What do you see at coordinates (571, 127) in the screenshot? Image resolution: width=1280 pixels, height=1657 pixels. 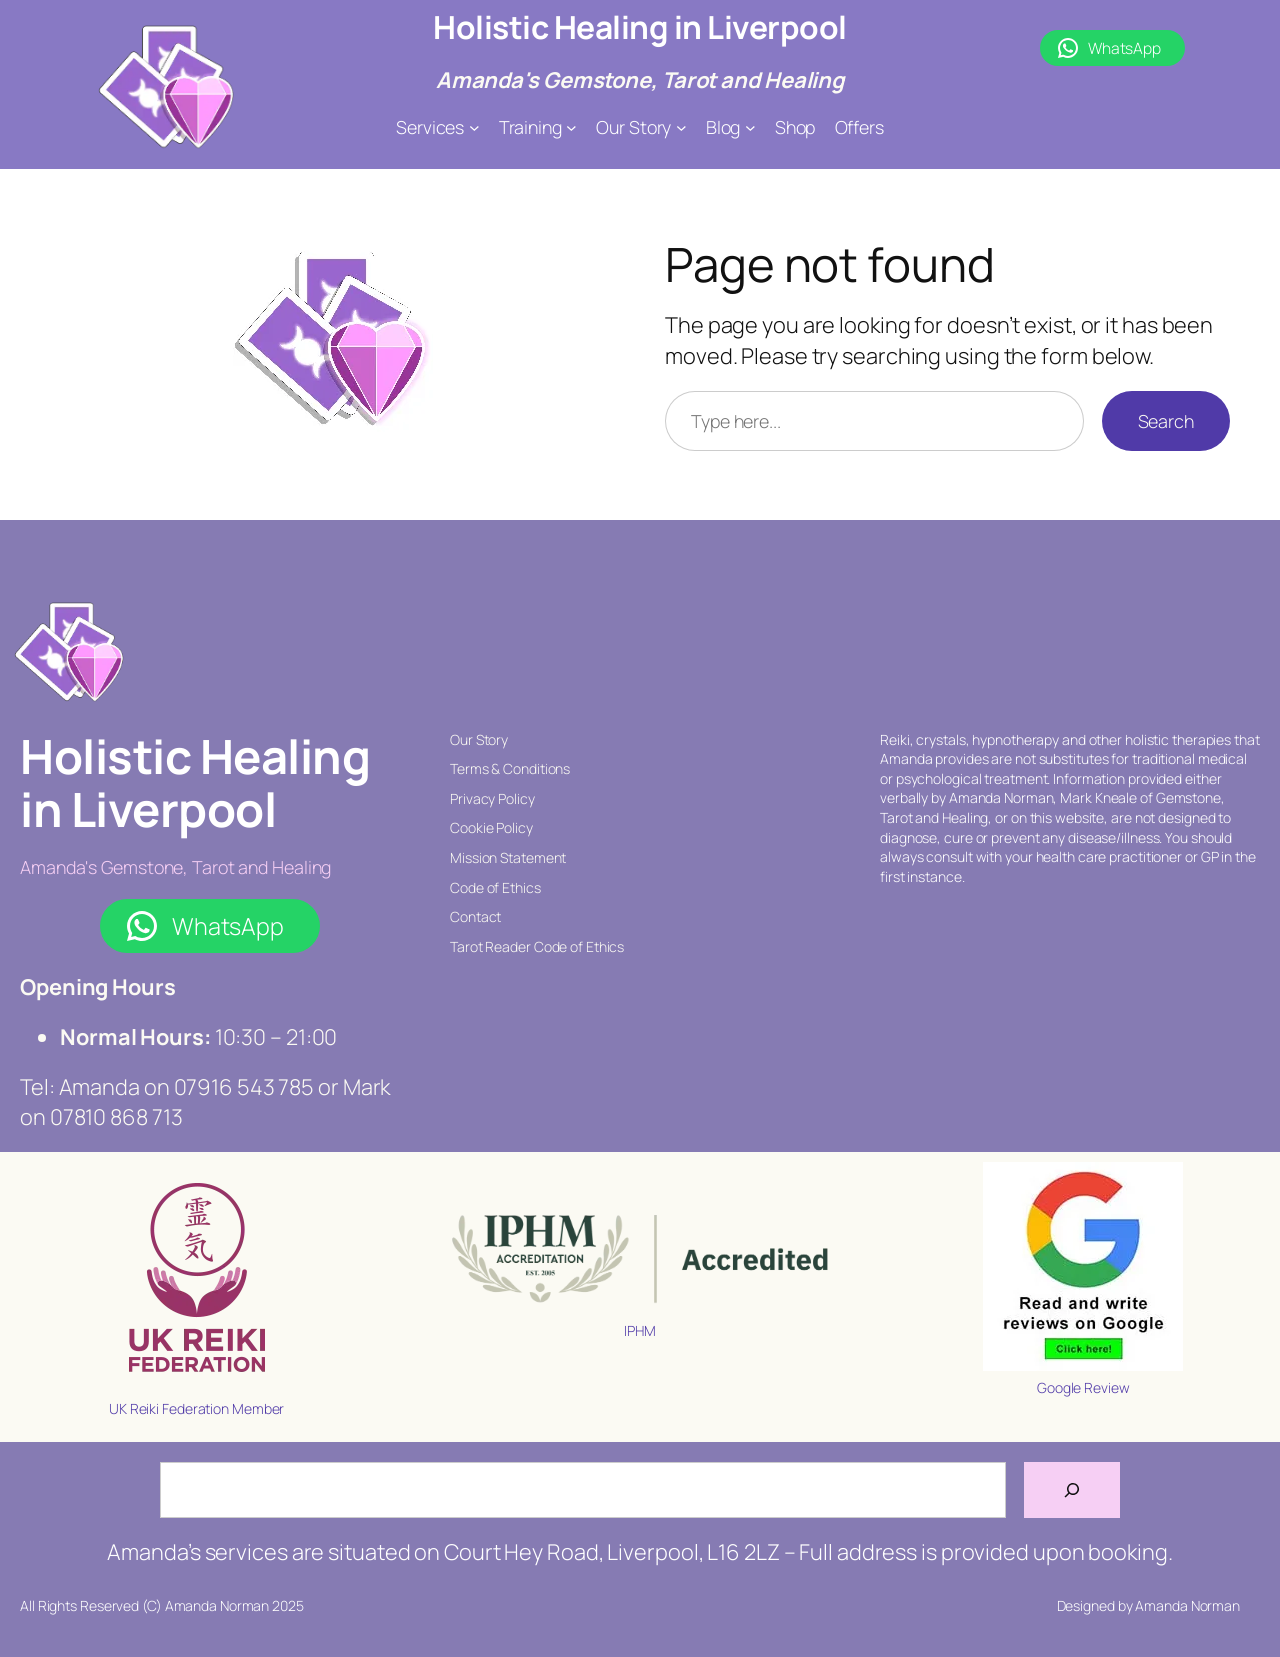 I see `[Training submenu]` at bounding box center [571, 127].